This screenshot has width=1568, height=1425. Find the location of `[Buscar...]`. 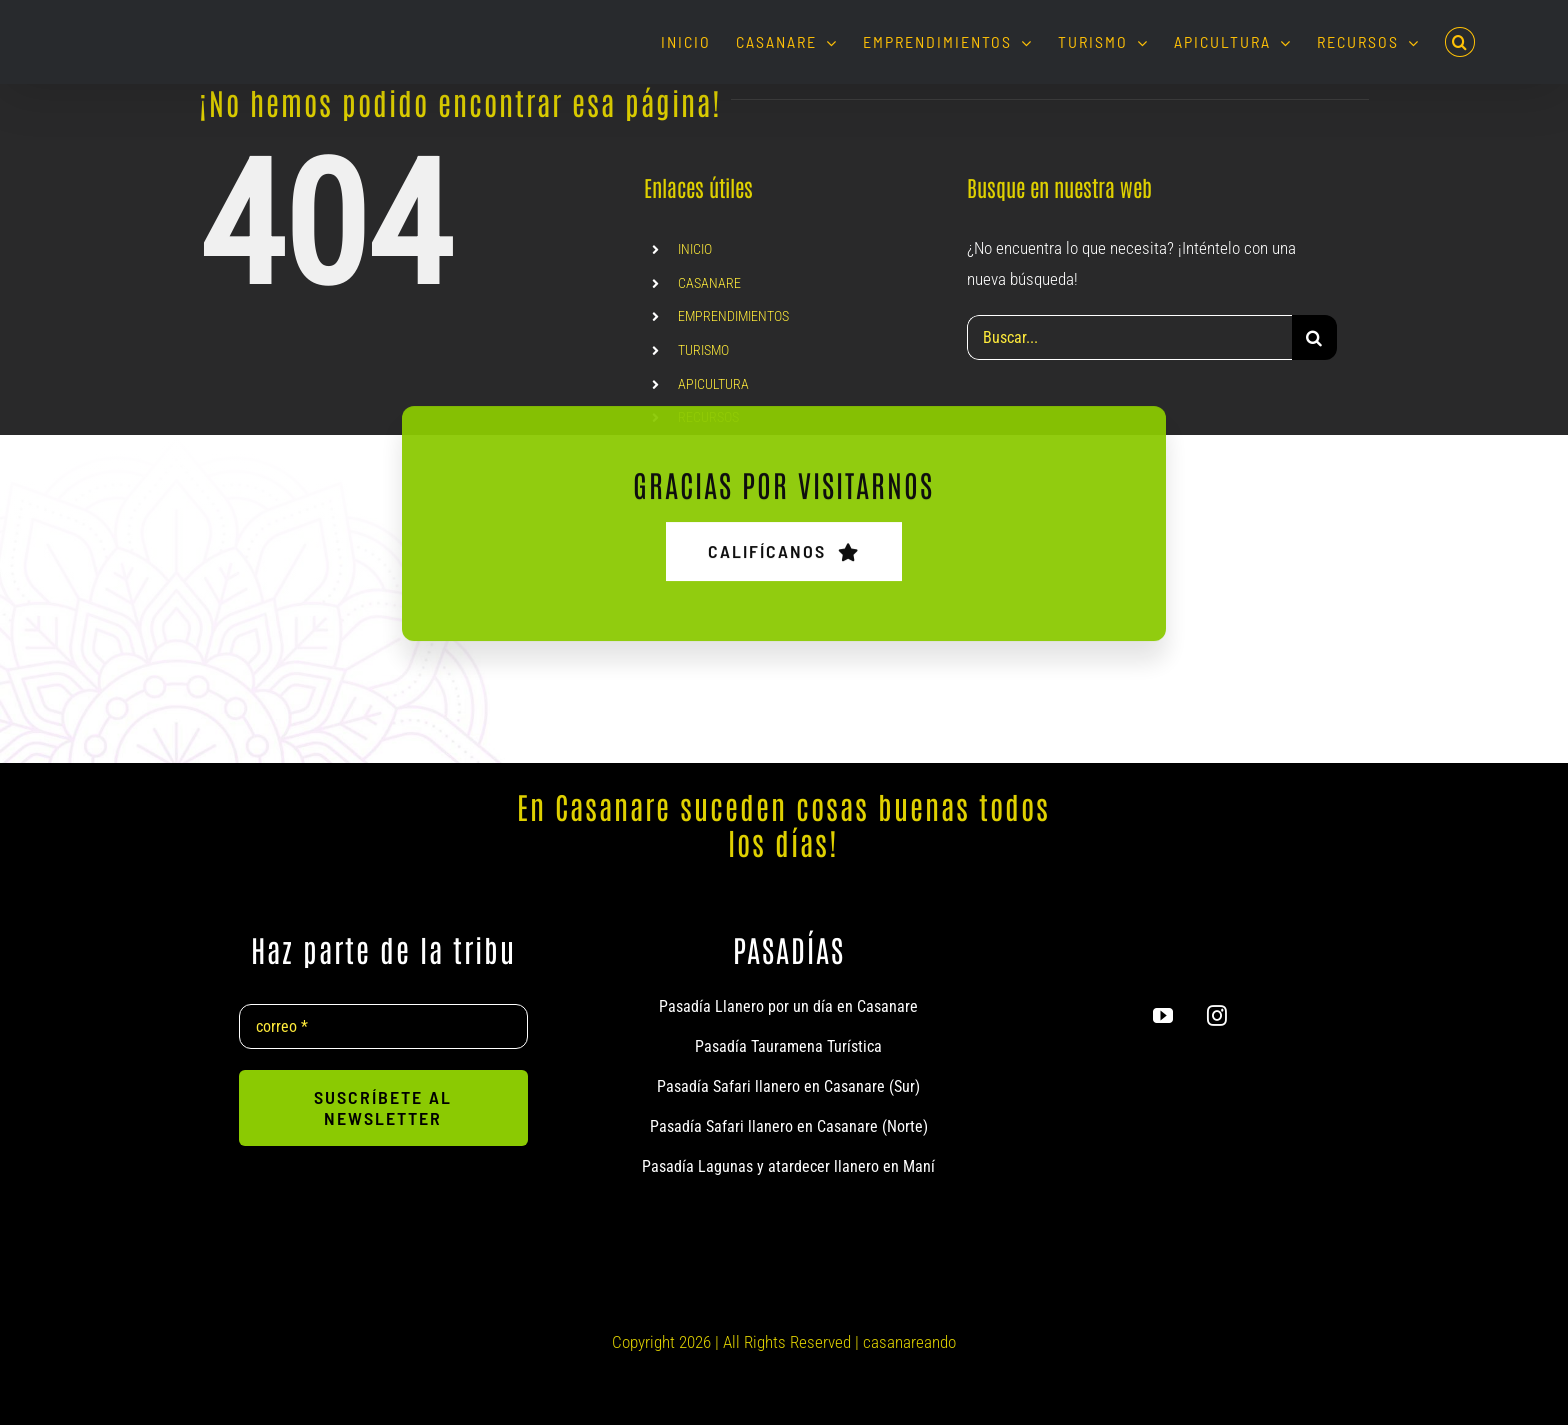

[Buscar...] is located at coordinates (1129, 337).